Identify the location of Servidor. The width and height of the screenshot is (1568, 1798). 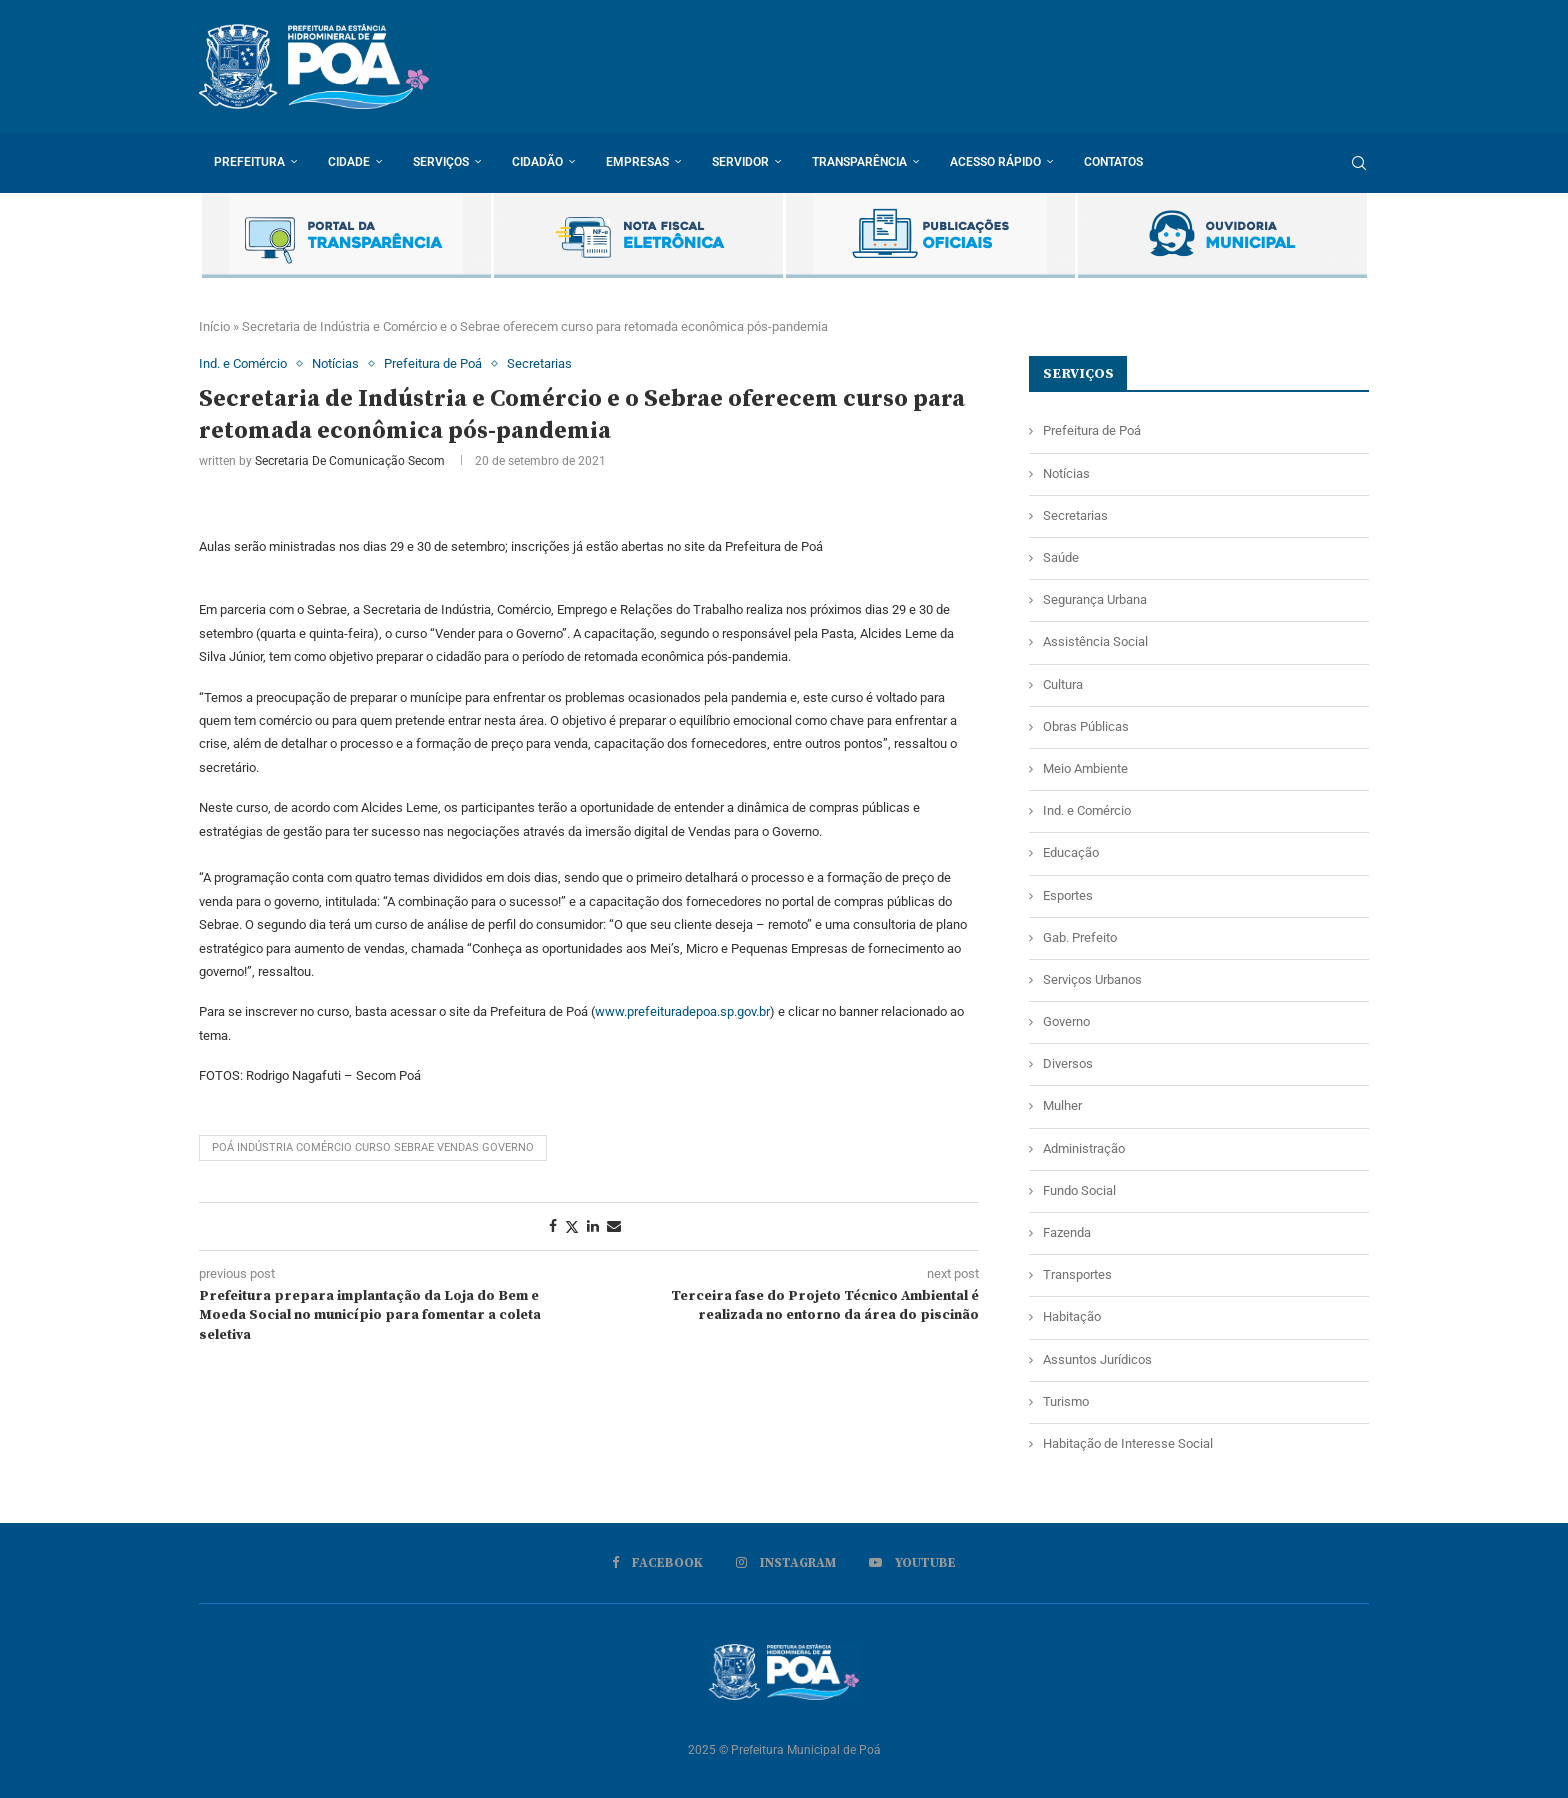
(740, 162).